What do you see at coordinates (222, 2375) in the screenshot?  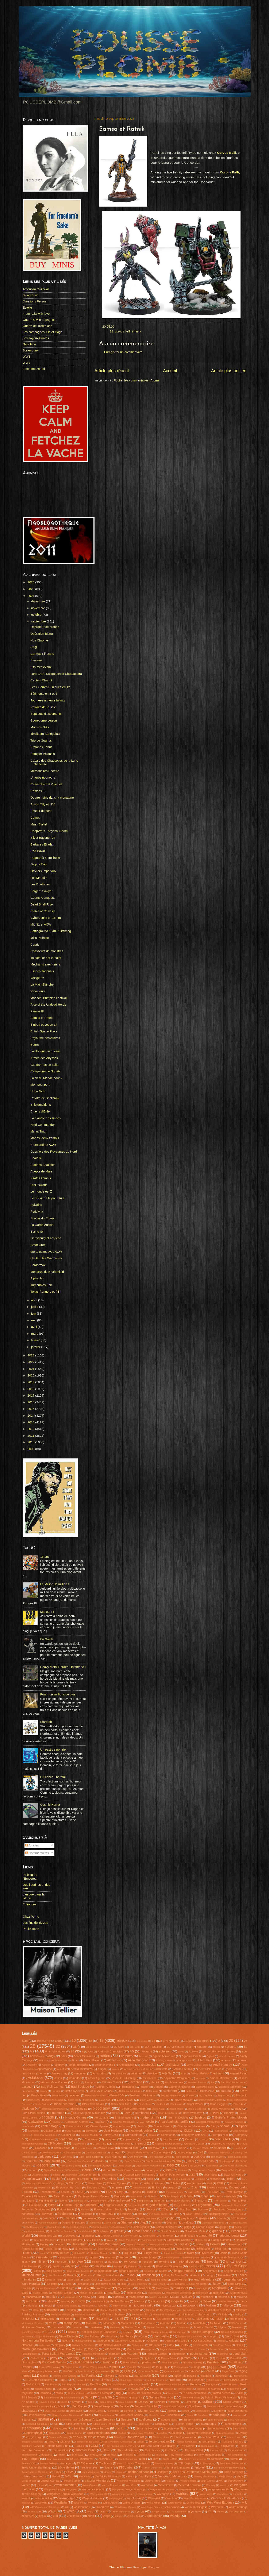 I see `ravenstar` at bounding box center [222, 2375].